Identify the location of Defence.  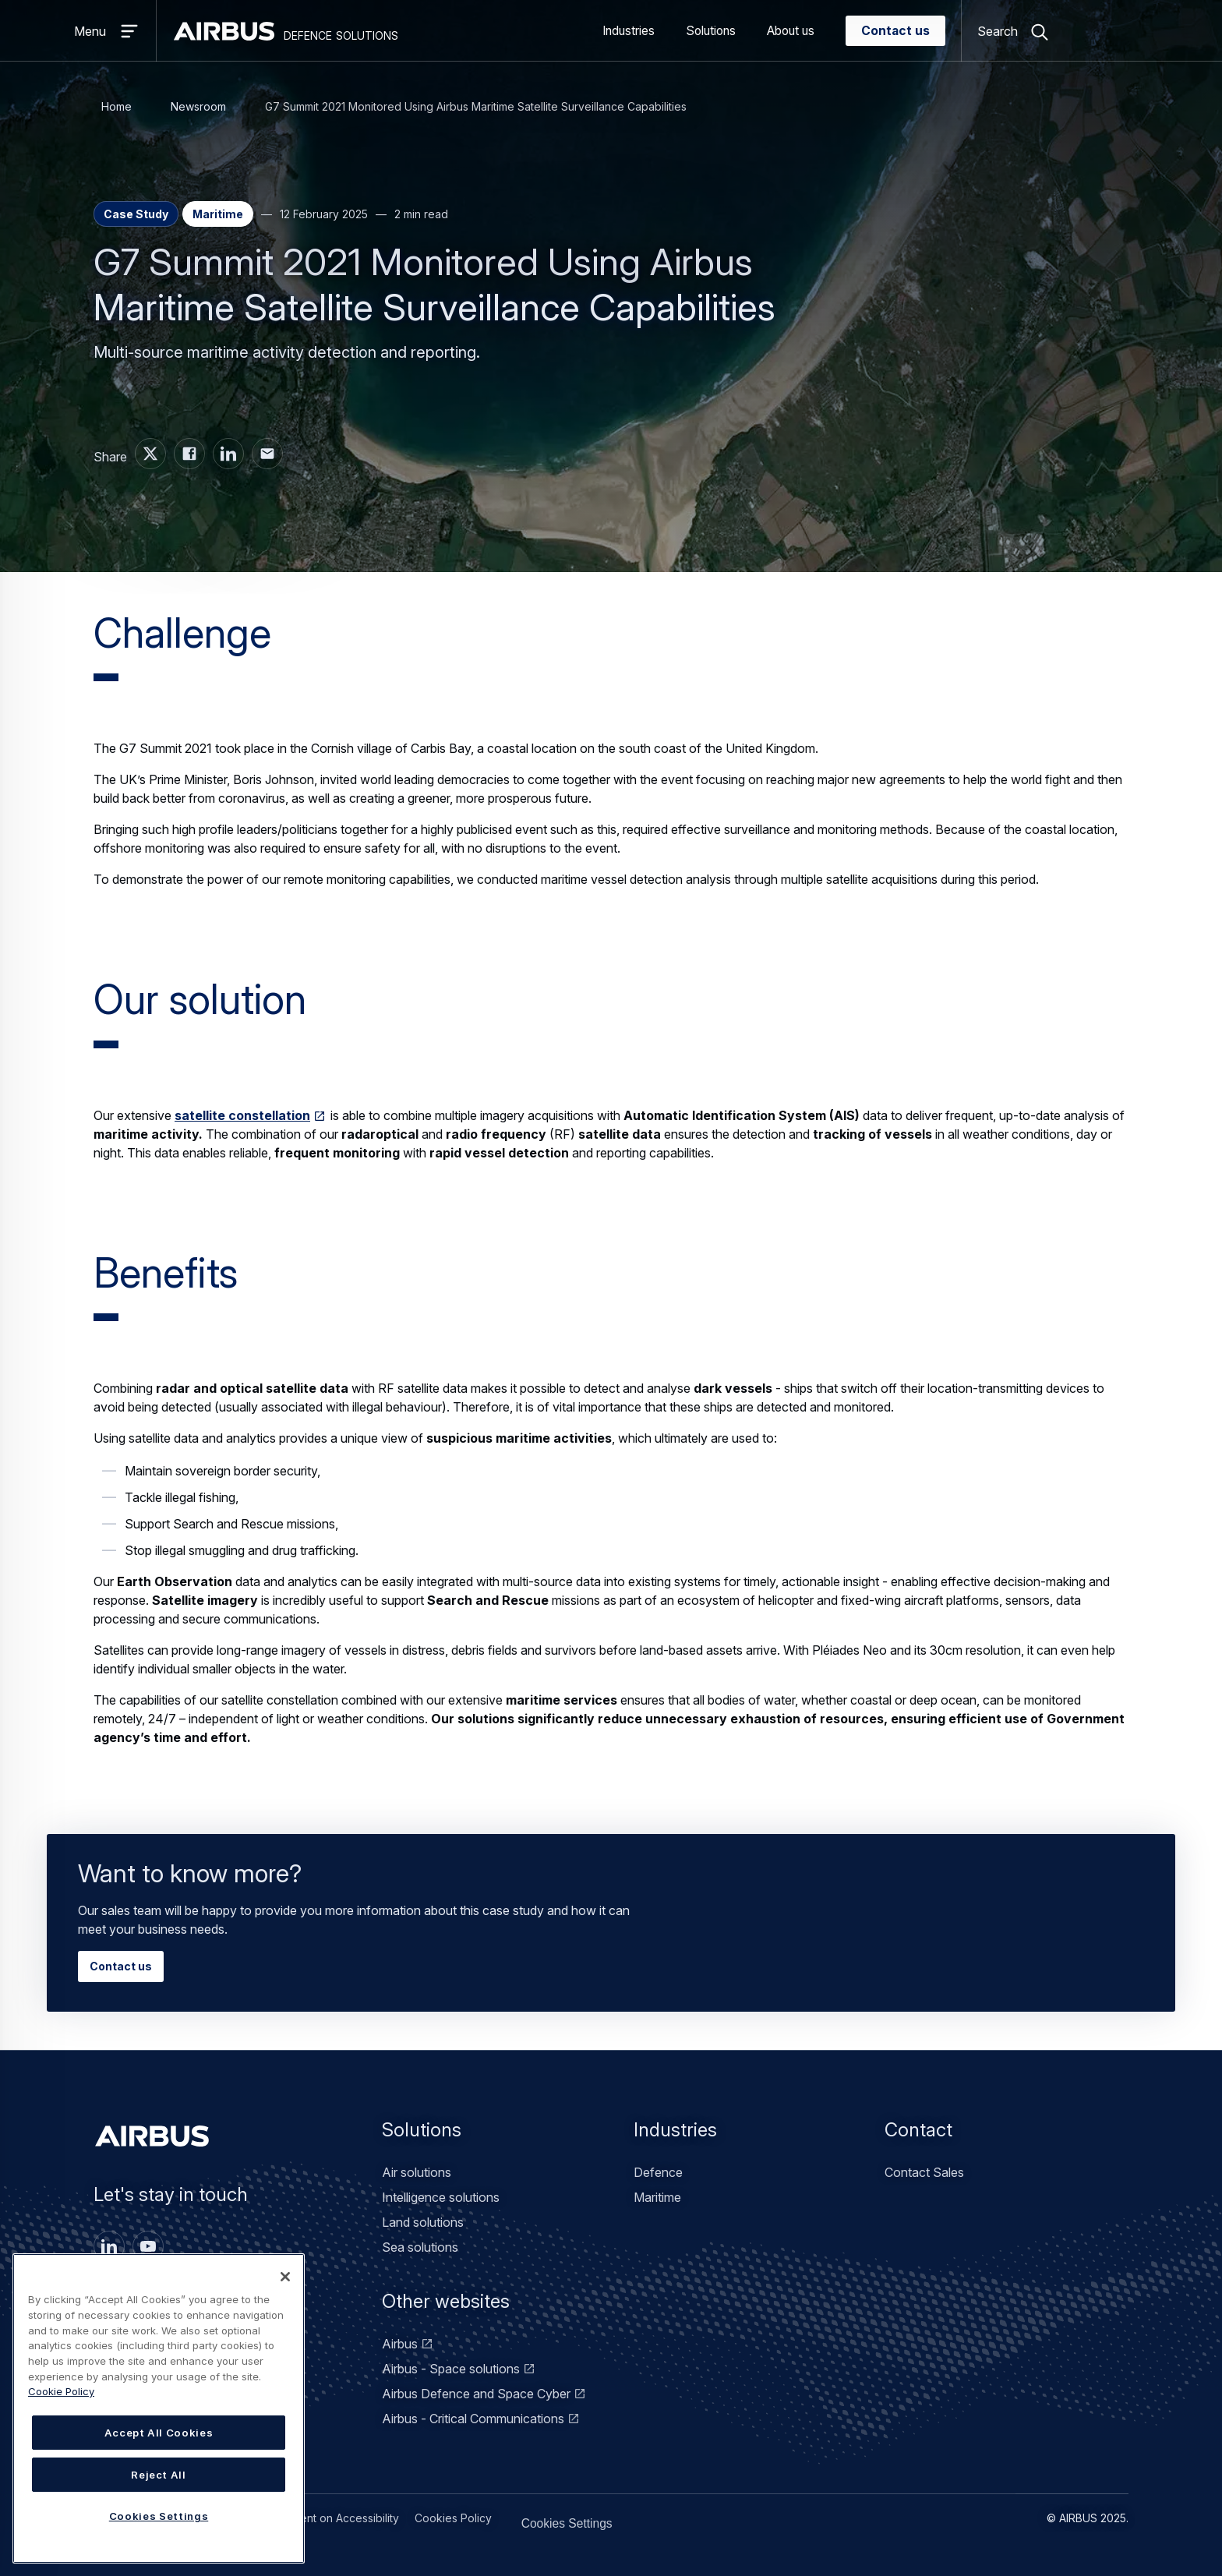
(658, 2172).